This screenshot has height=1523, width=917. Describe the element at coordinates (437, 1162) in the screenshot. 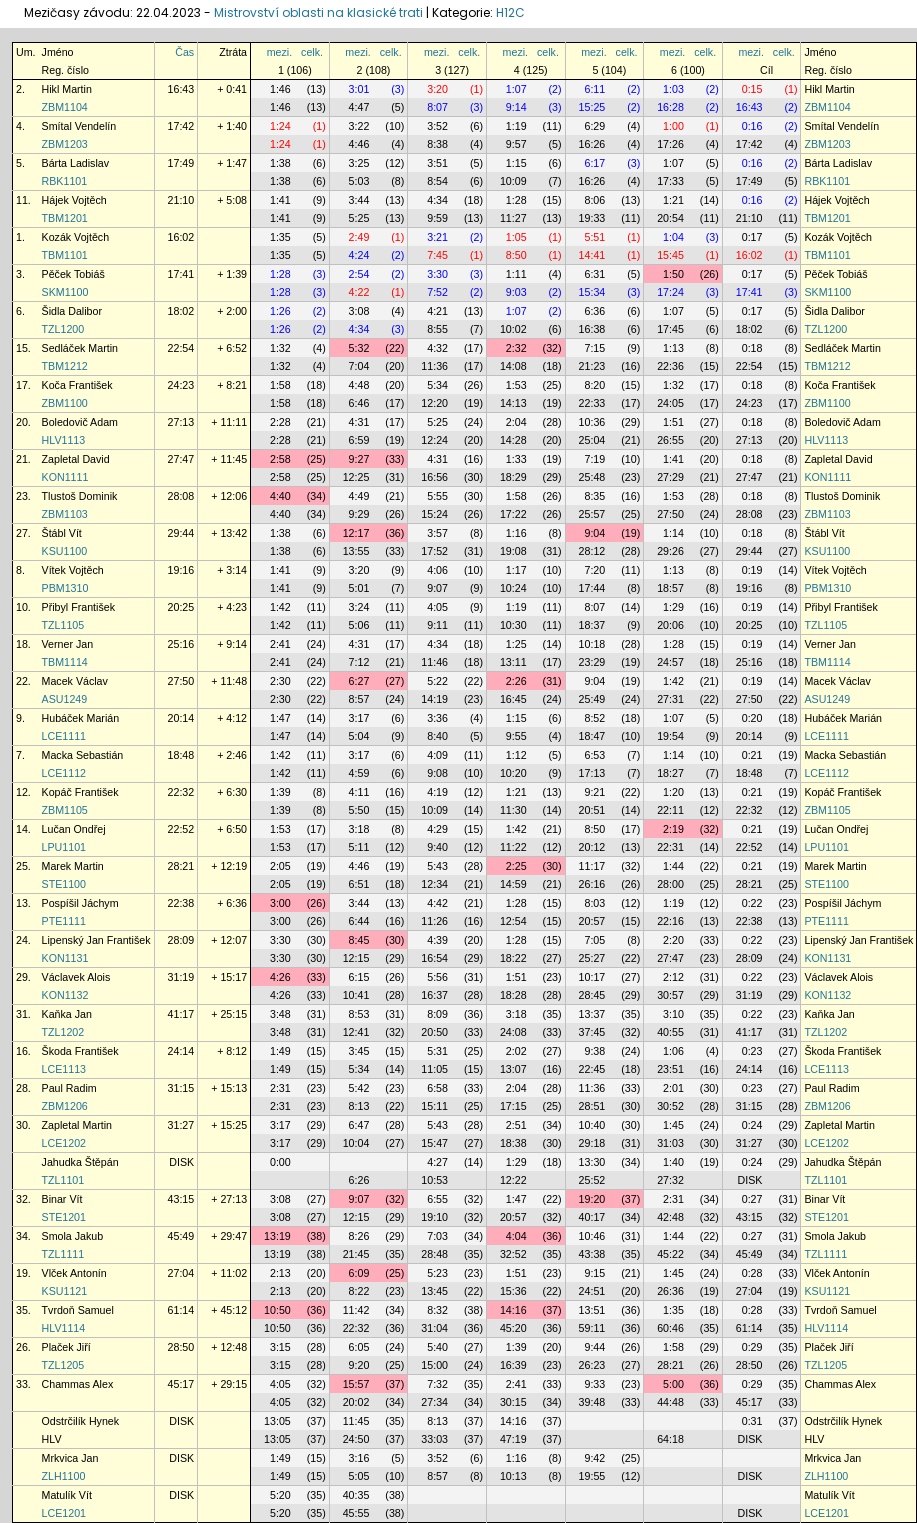

I see `4:27` at that location.